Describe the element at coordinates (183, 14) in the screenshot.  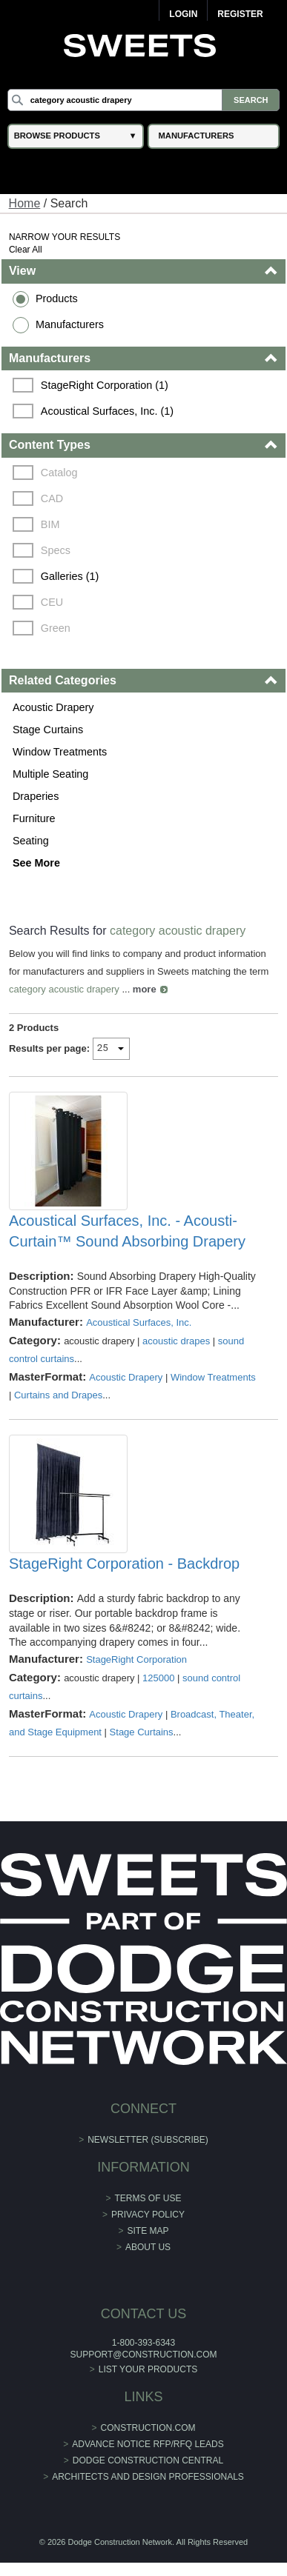
I see `Login` at that location.